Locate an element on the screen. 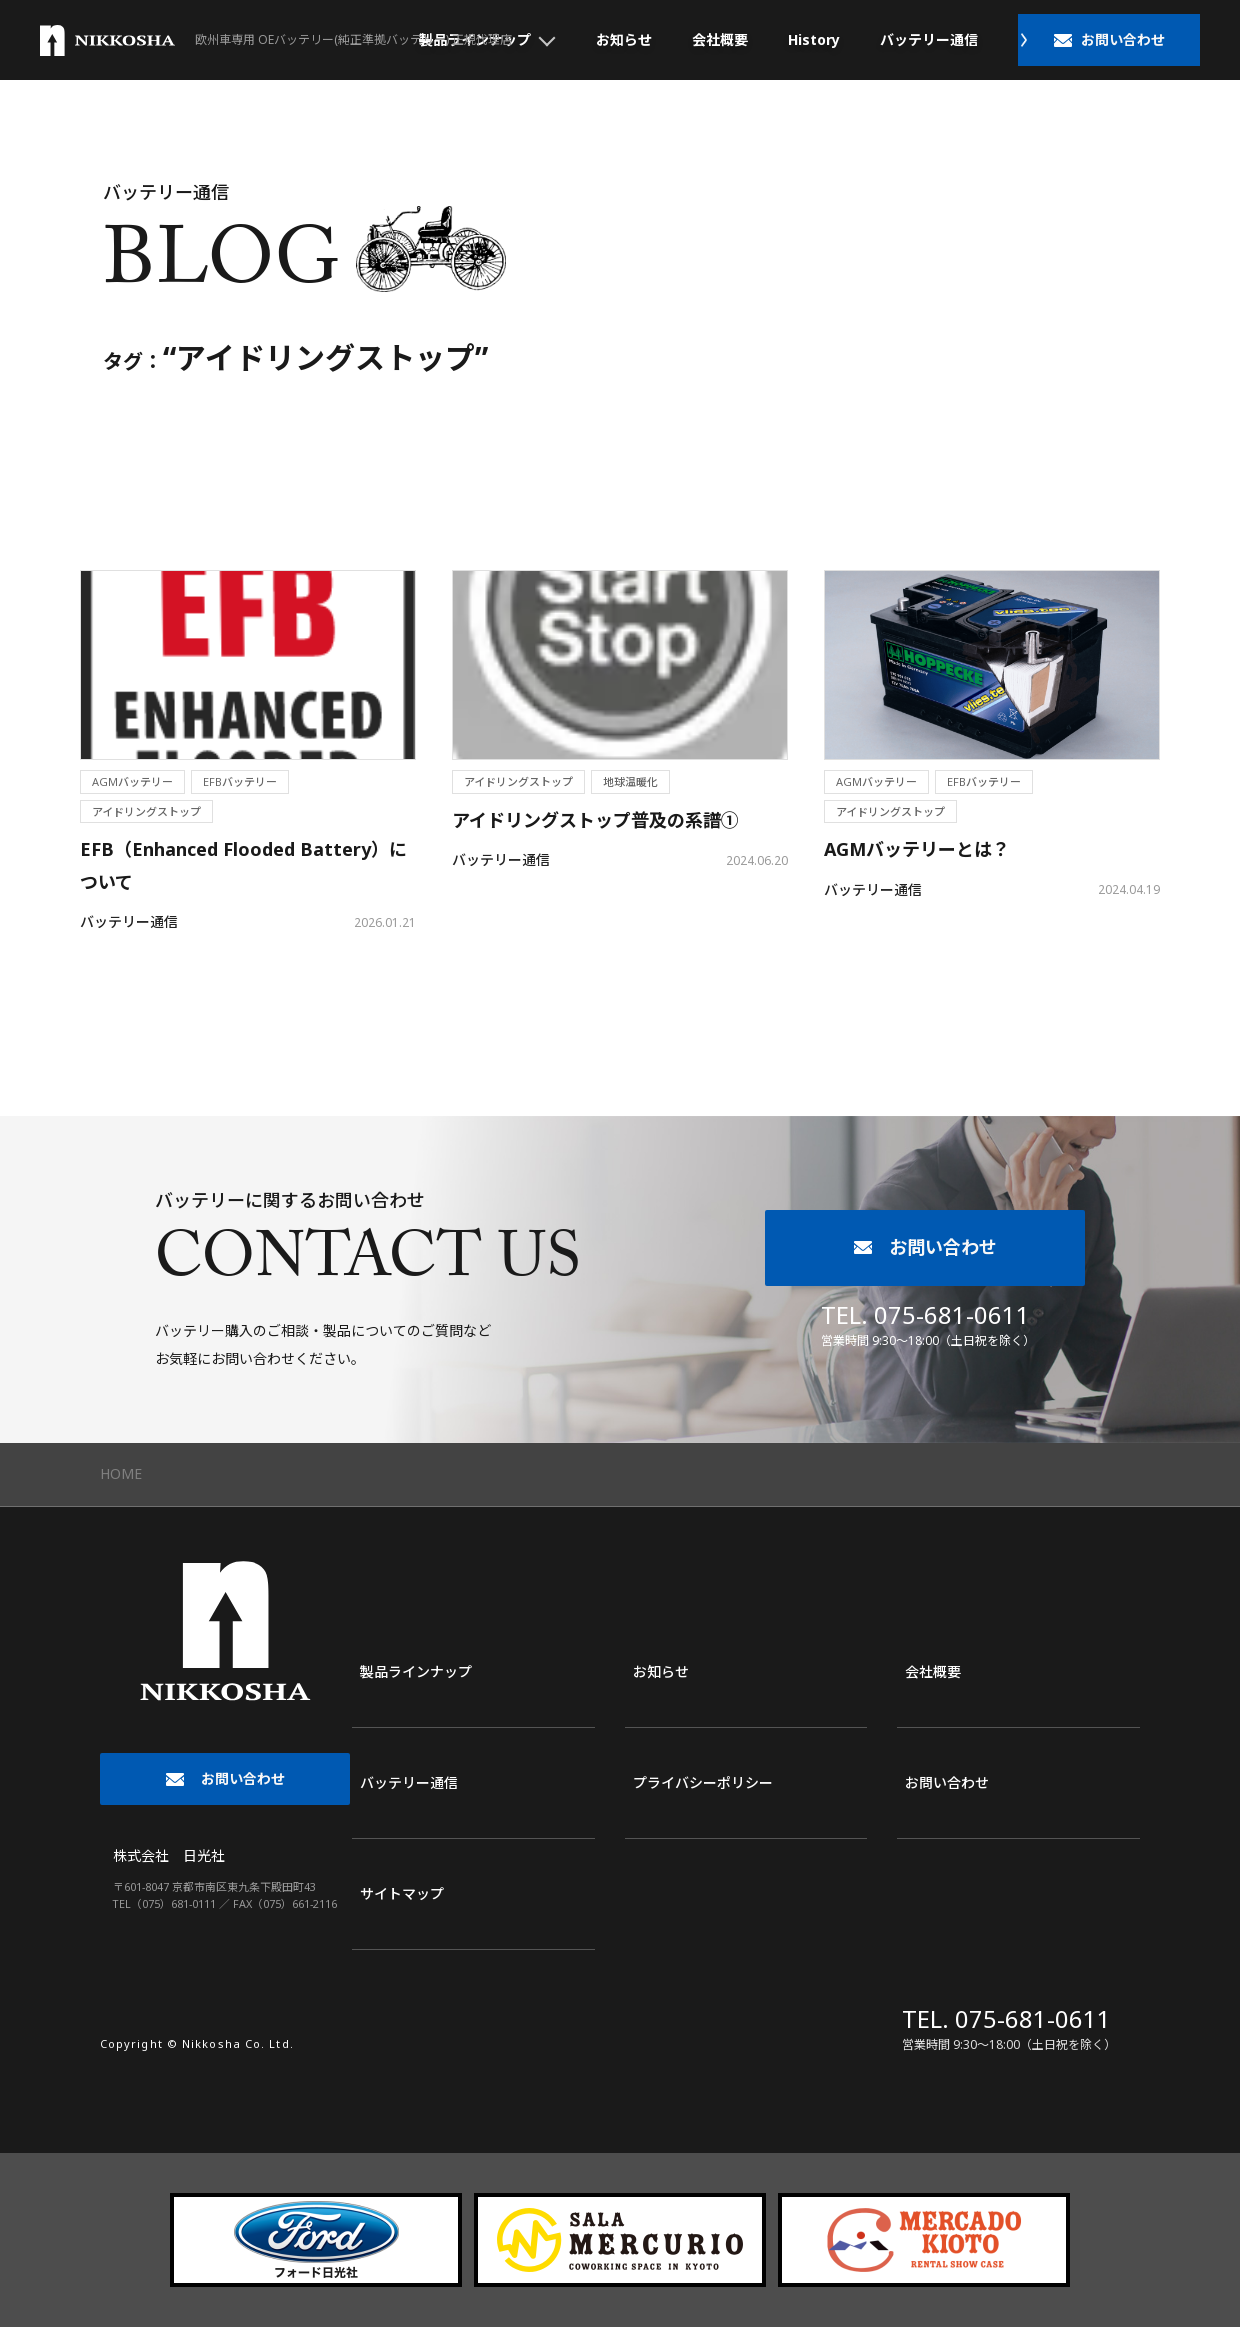 The width and height of the screenshot is (1240, 2327). お知らせ is located at coordinates (624, 39).